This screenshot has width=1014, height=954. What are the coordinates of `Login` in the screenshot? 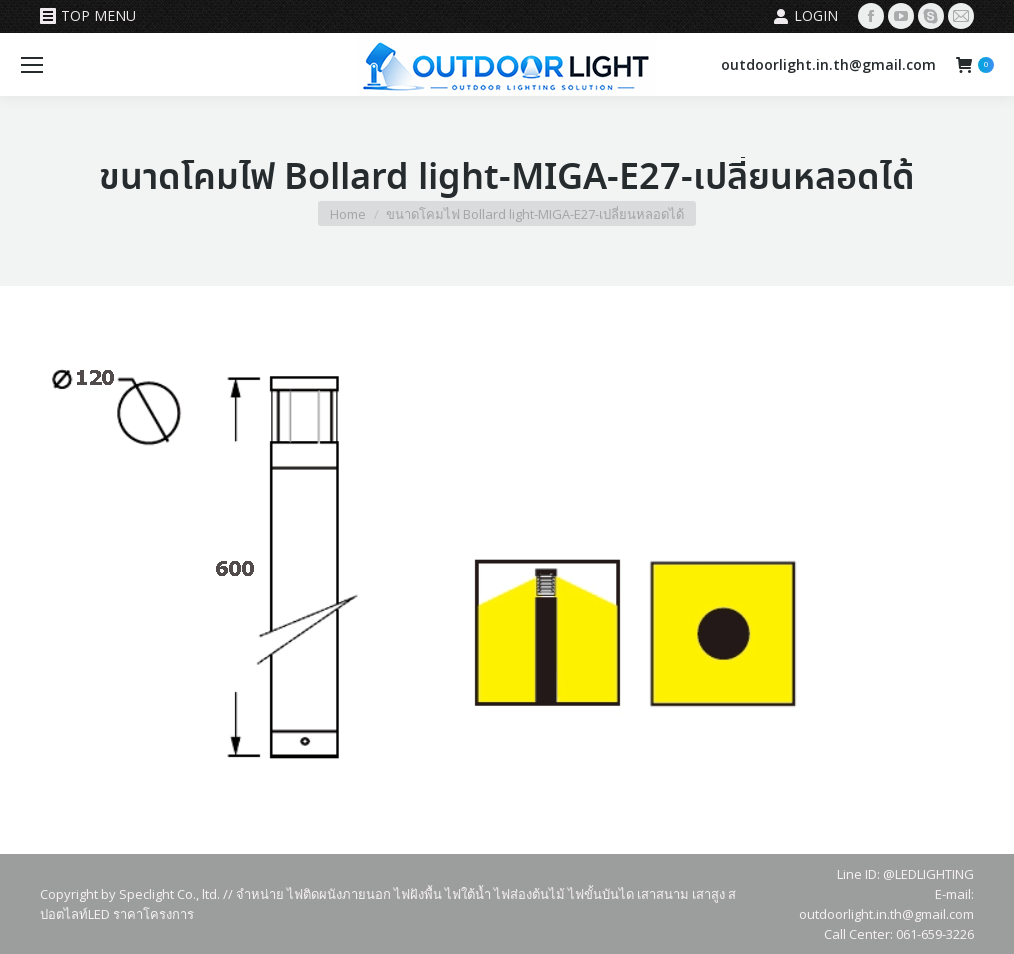 It's located at (805, 16).